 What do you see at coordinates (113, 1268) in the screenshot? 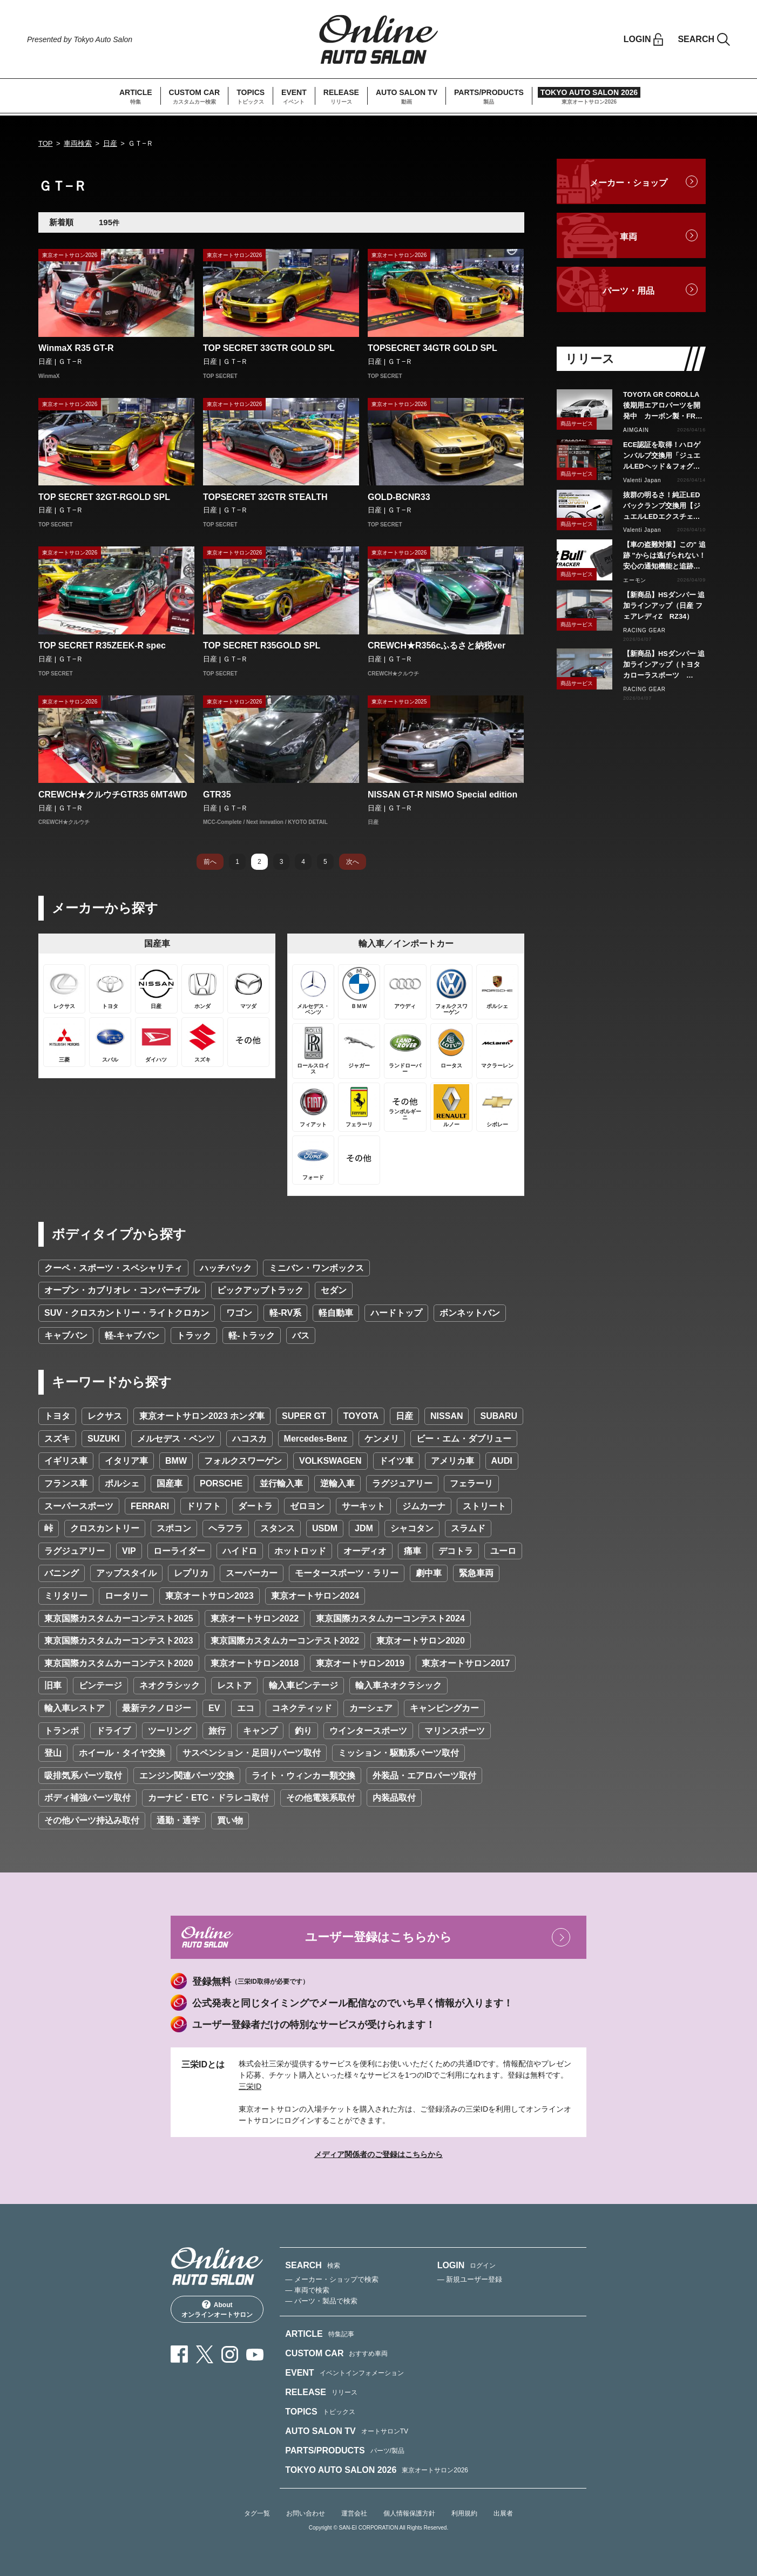
I see `クーペ・スポーツ・スペシャリティ` at bounding box center [113, 1268].